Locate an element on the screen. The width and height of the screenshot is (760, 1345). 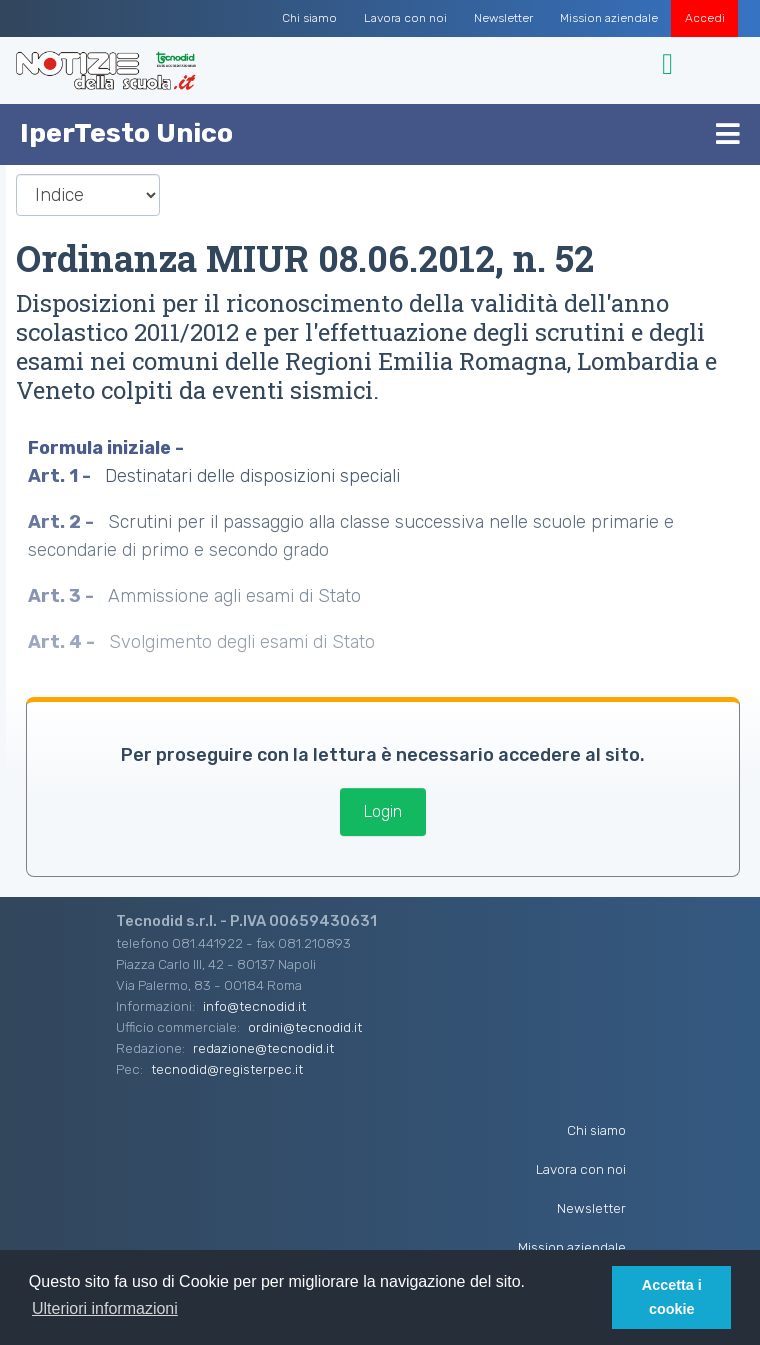
[Toggle navigation] is located at coordinates (670, 64).